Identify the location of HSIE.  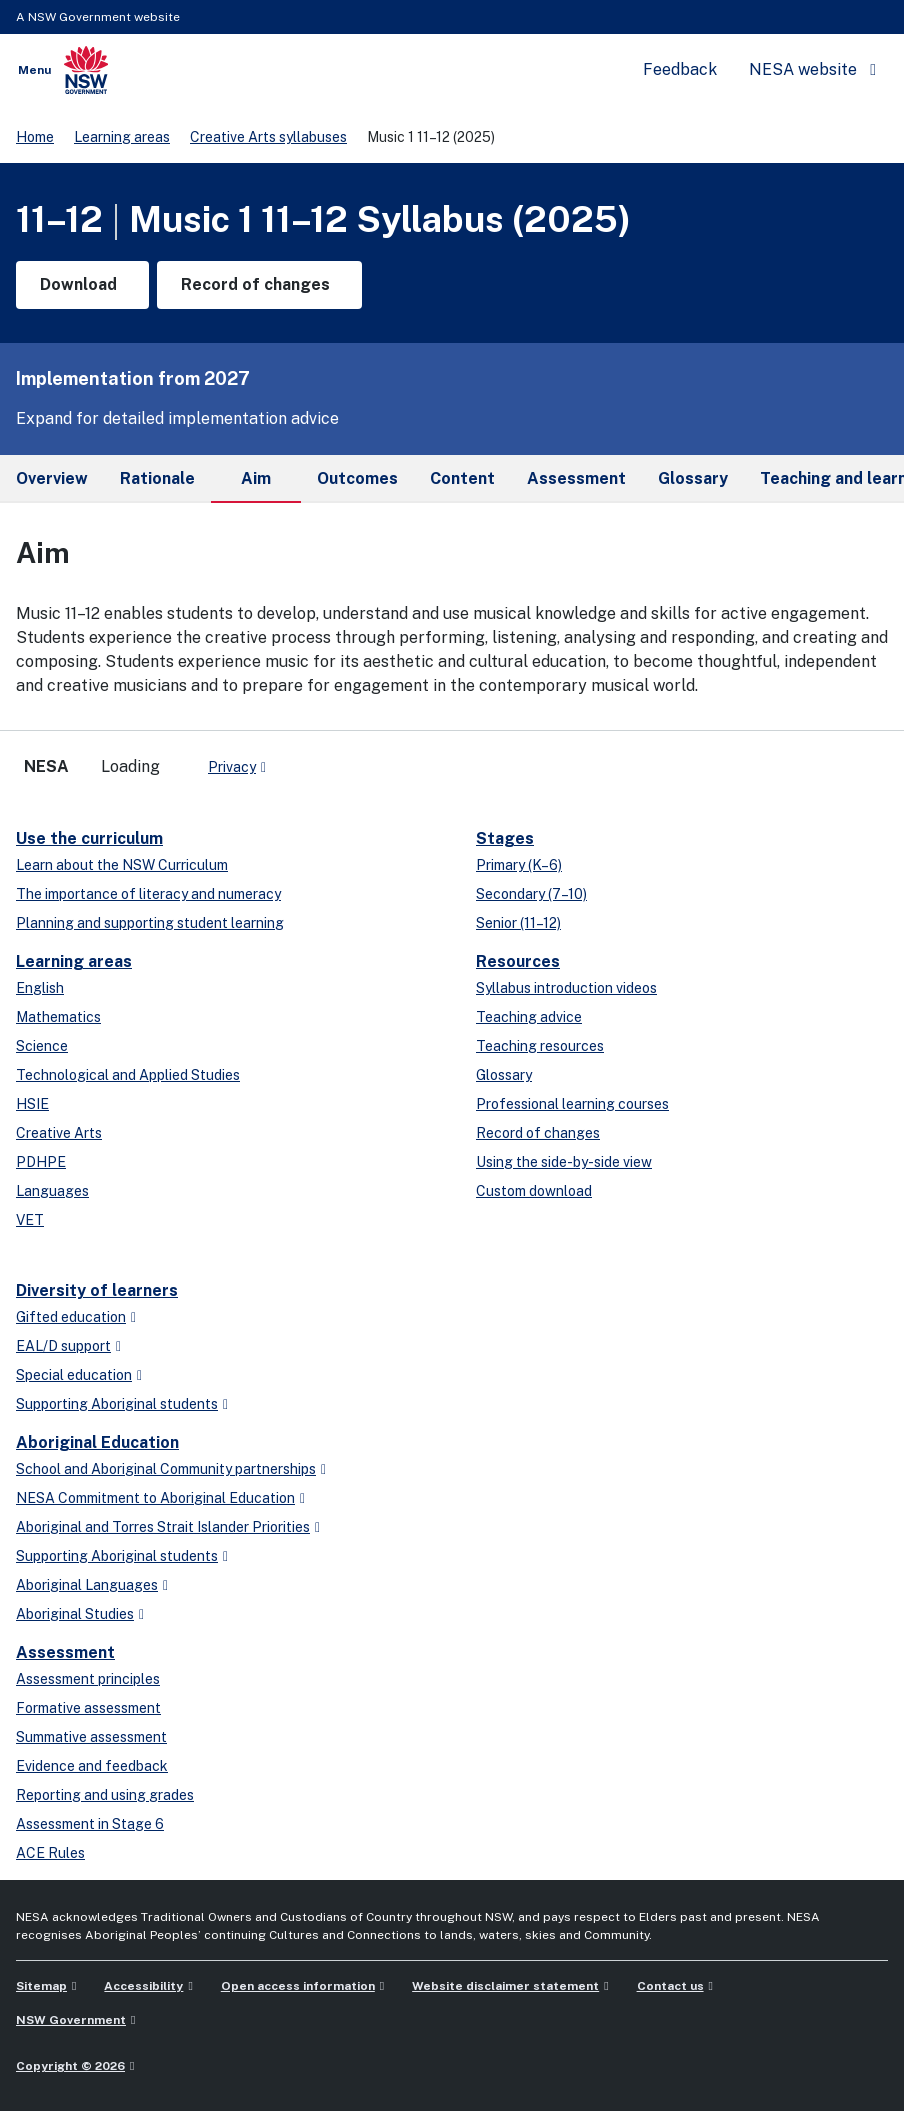
(32, 1104).